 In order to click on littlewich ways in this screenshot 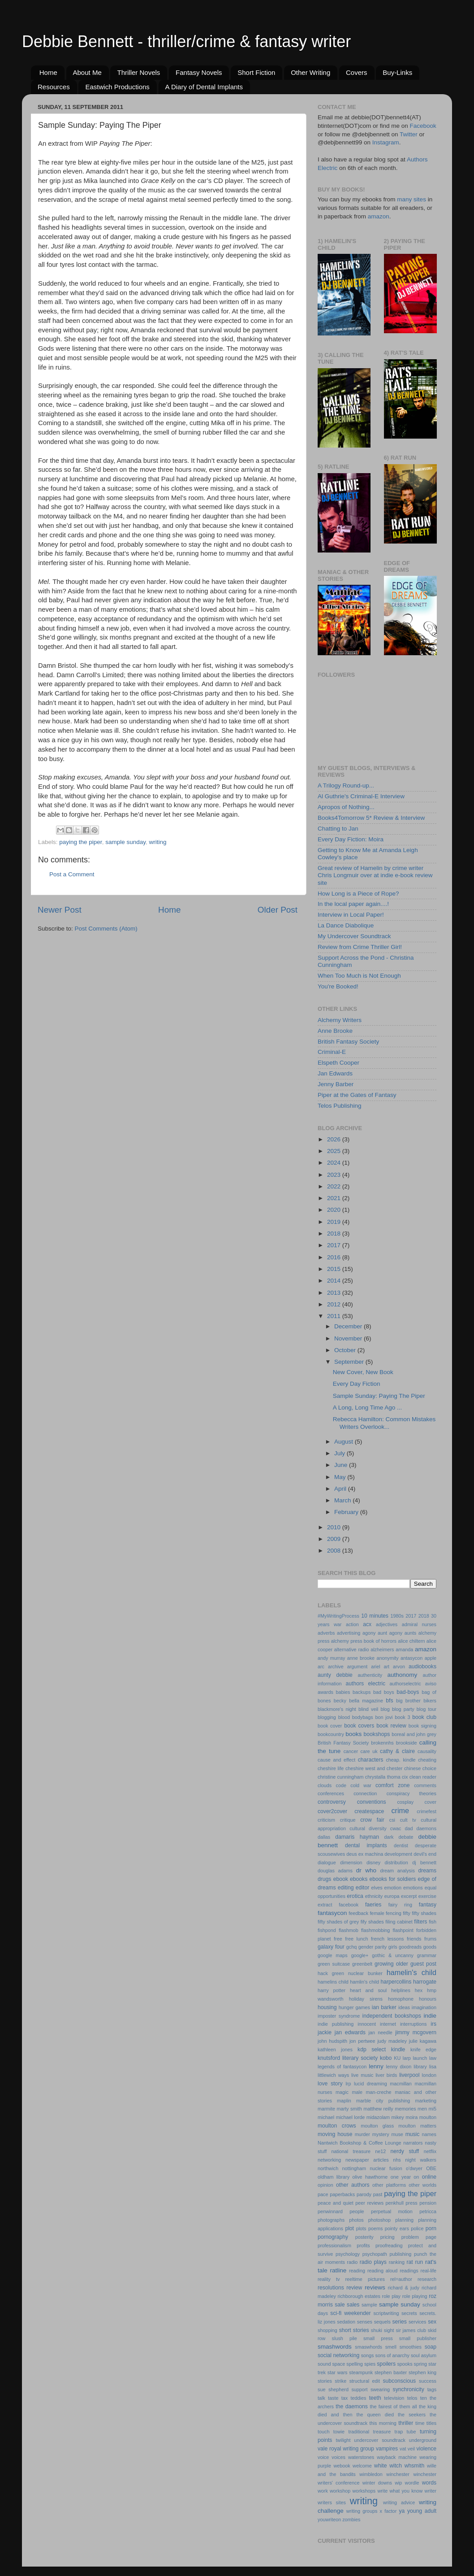, I will do `click(333, 2075)`.